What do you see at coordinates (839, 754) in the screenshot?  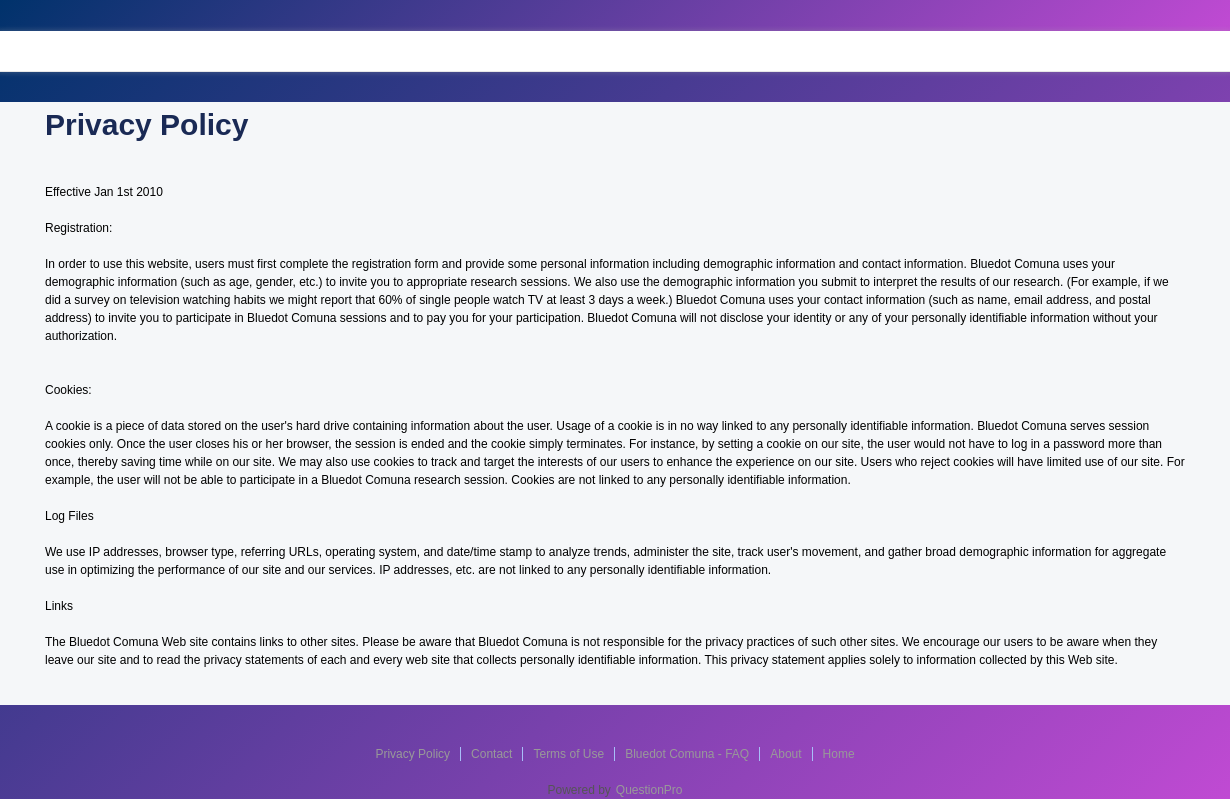 I see `Home` at bounding box center [839, 754].